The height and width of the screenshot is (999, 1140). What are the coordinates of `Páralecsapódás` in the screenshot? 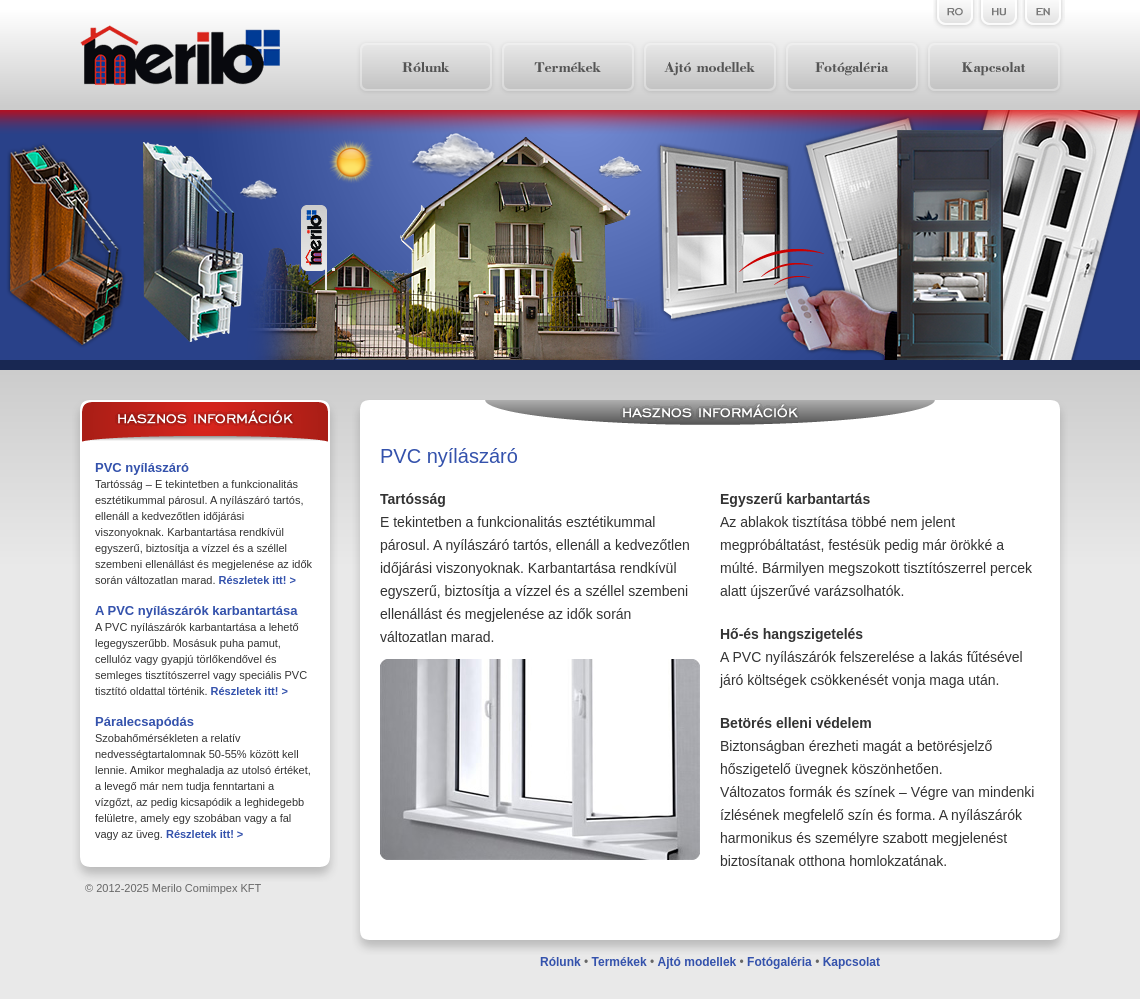 It's located at (144, 721).